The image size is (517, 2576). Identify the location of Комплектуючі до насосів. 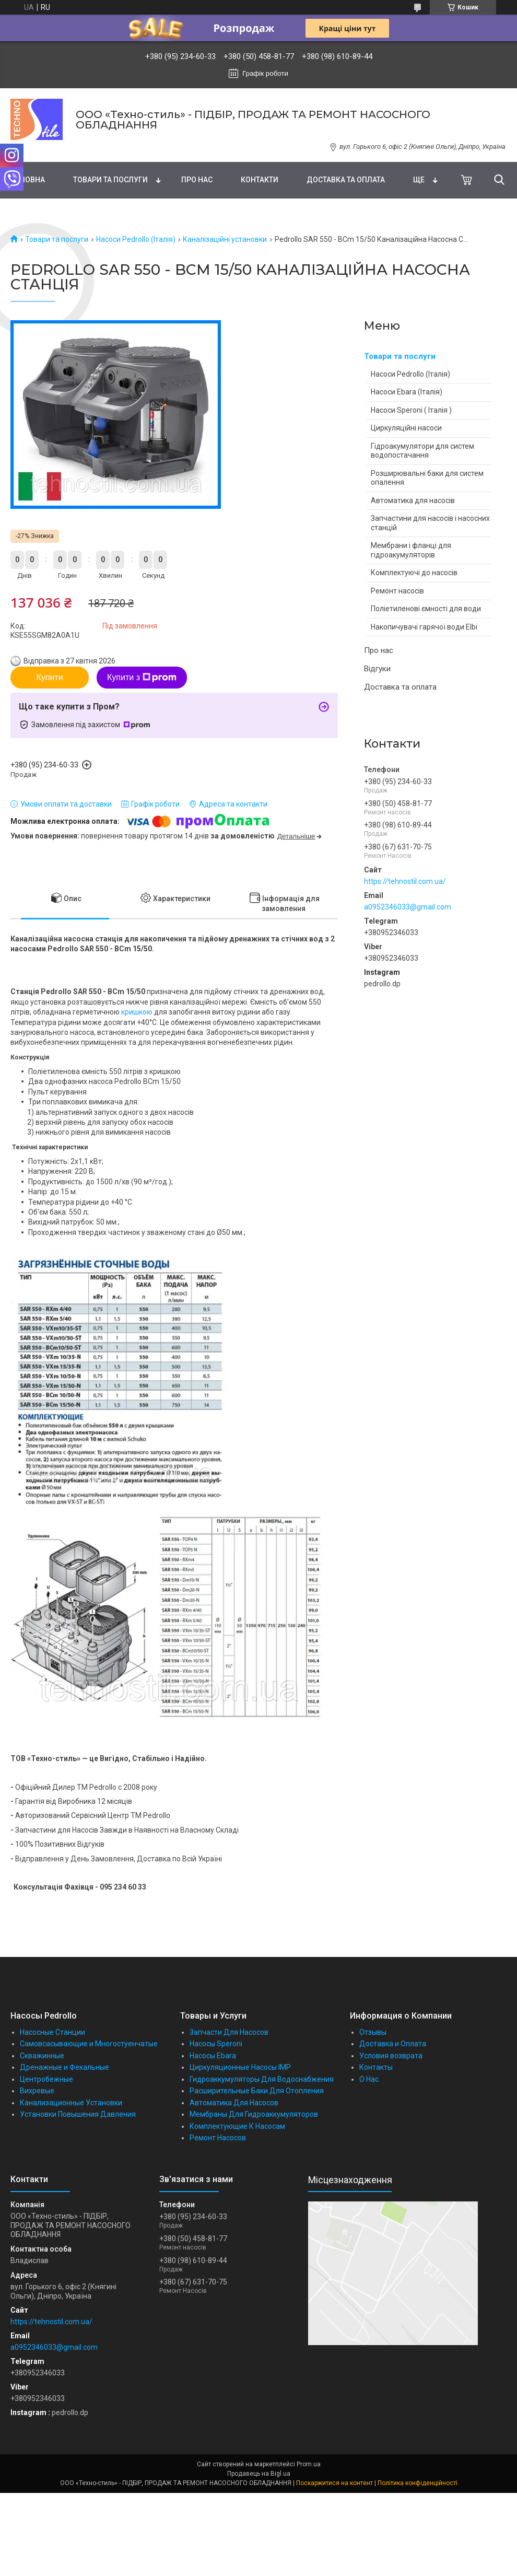
(414, 572).